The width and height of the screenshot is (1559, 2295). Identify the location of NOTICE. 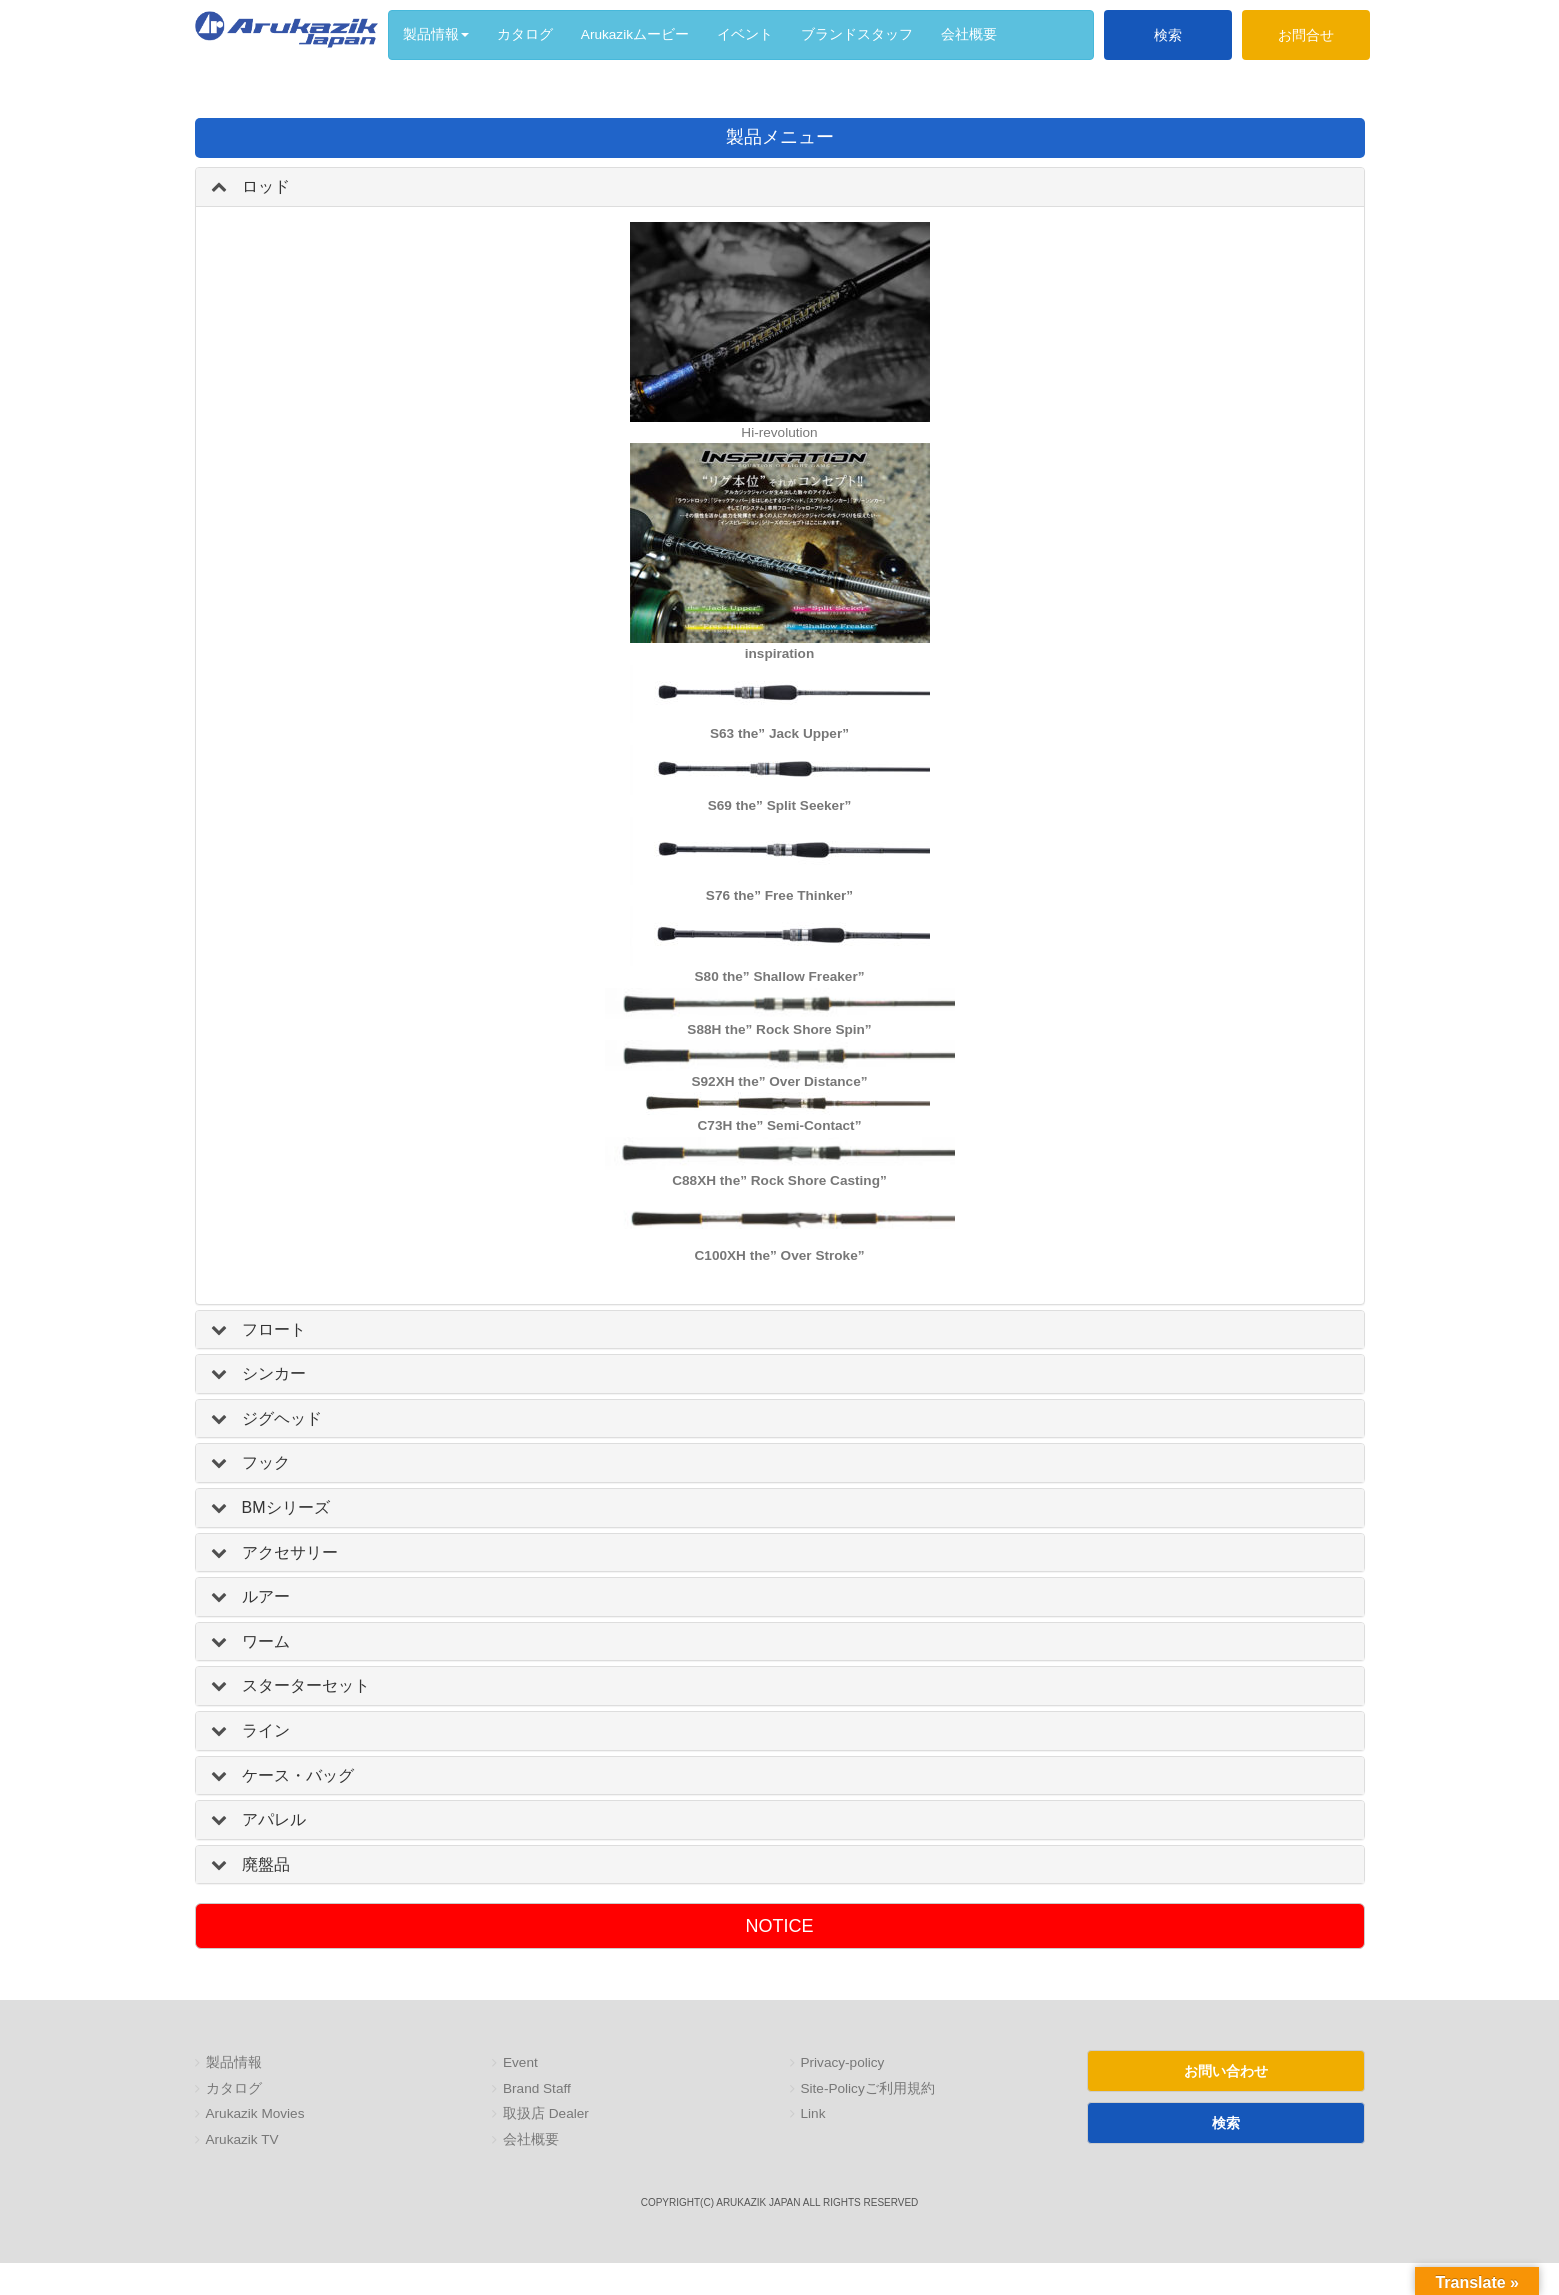
(779, 1926).